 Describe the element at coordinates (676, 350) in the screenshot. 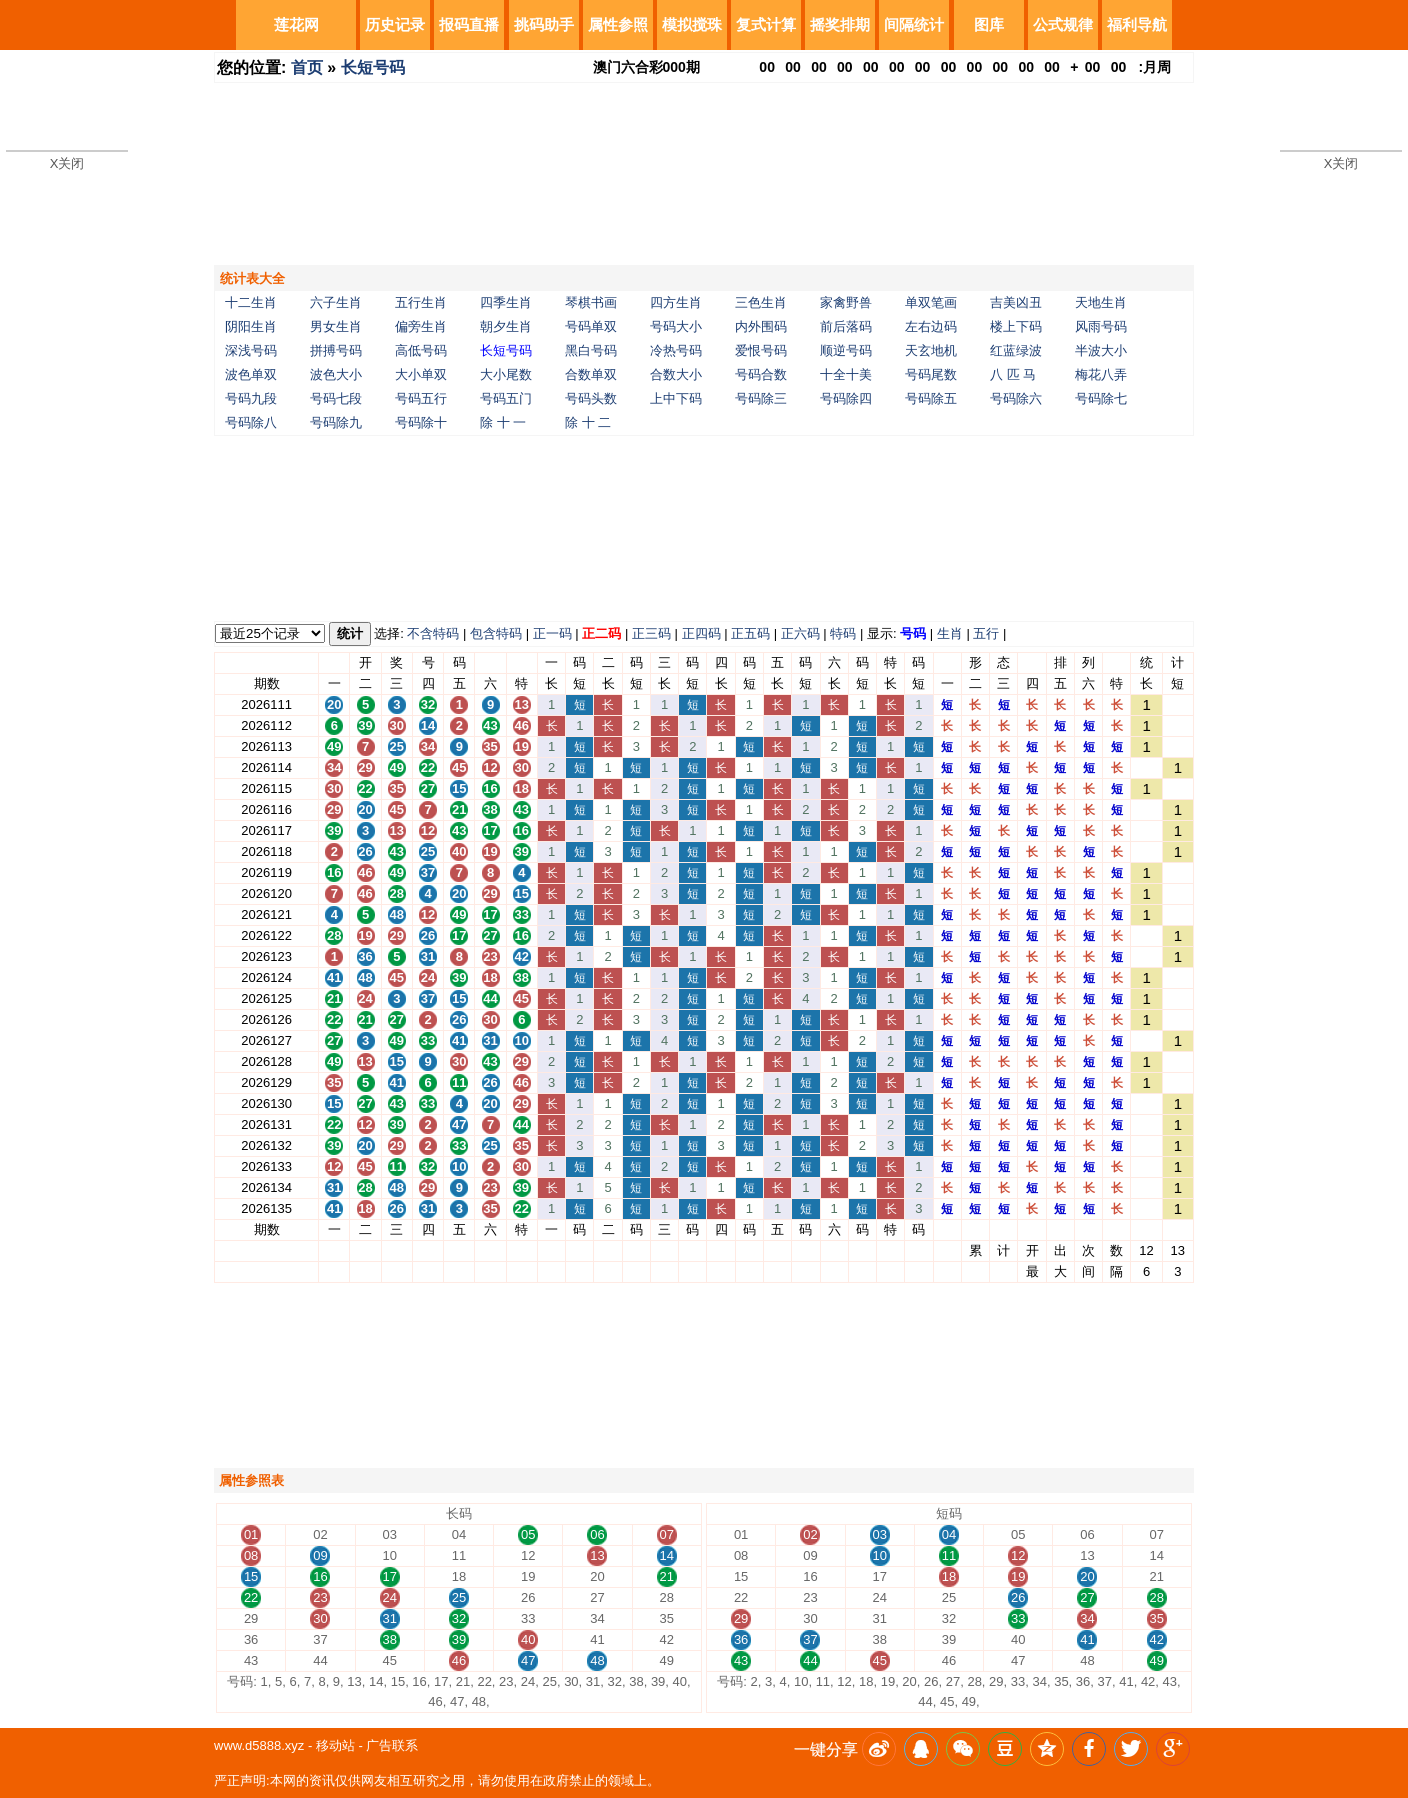

I see `冷热号码` at that location.